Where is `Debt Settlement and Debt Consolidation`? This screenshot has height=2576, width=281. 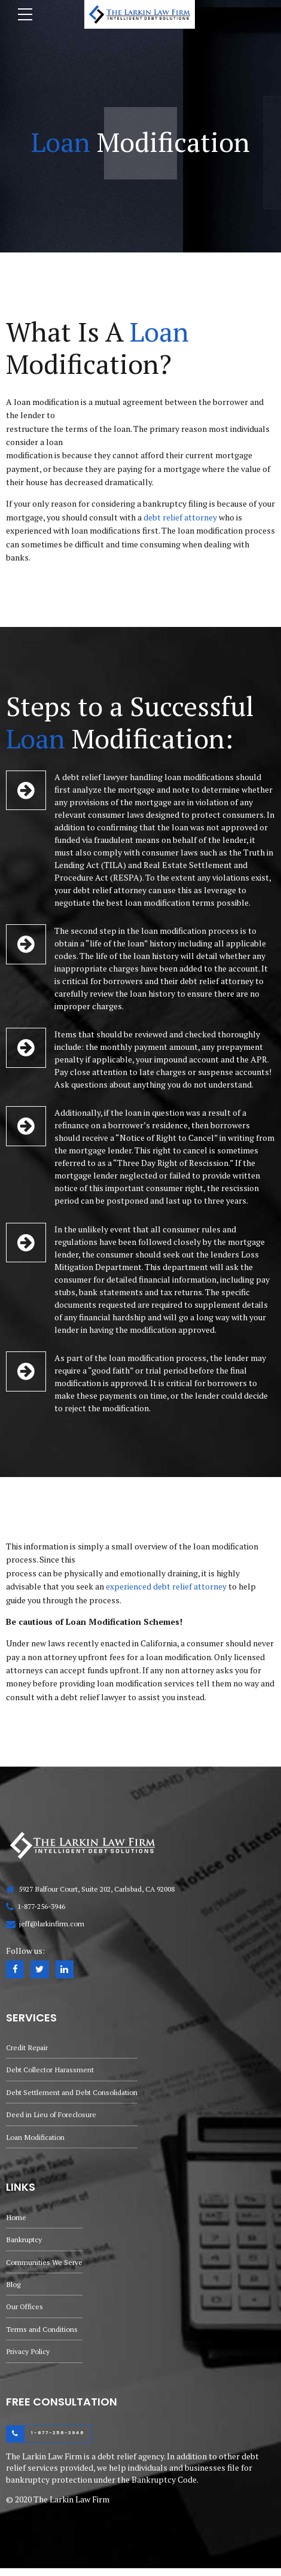 Debt Settlement and Debt Consolidation is located at coordinates (72, 2093).